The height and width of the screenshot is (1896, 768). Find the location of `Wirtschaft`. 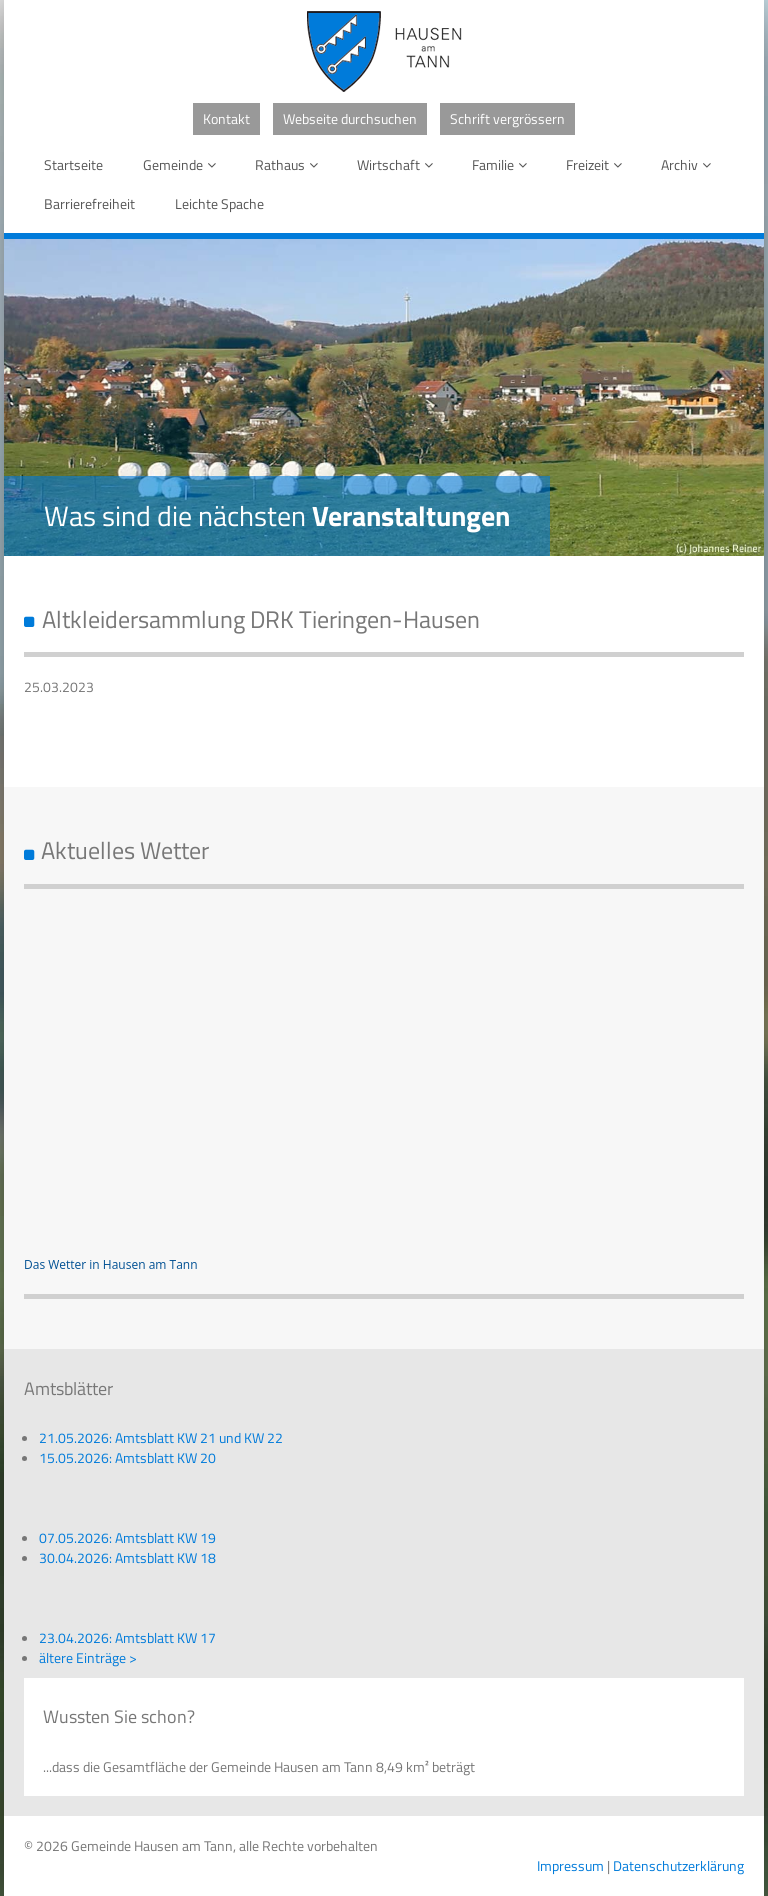

Wirtschaft is located at coordinates (398, 164).